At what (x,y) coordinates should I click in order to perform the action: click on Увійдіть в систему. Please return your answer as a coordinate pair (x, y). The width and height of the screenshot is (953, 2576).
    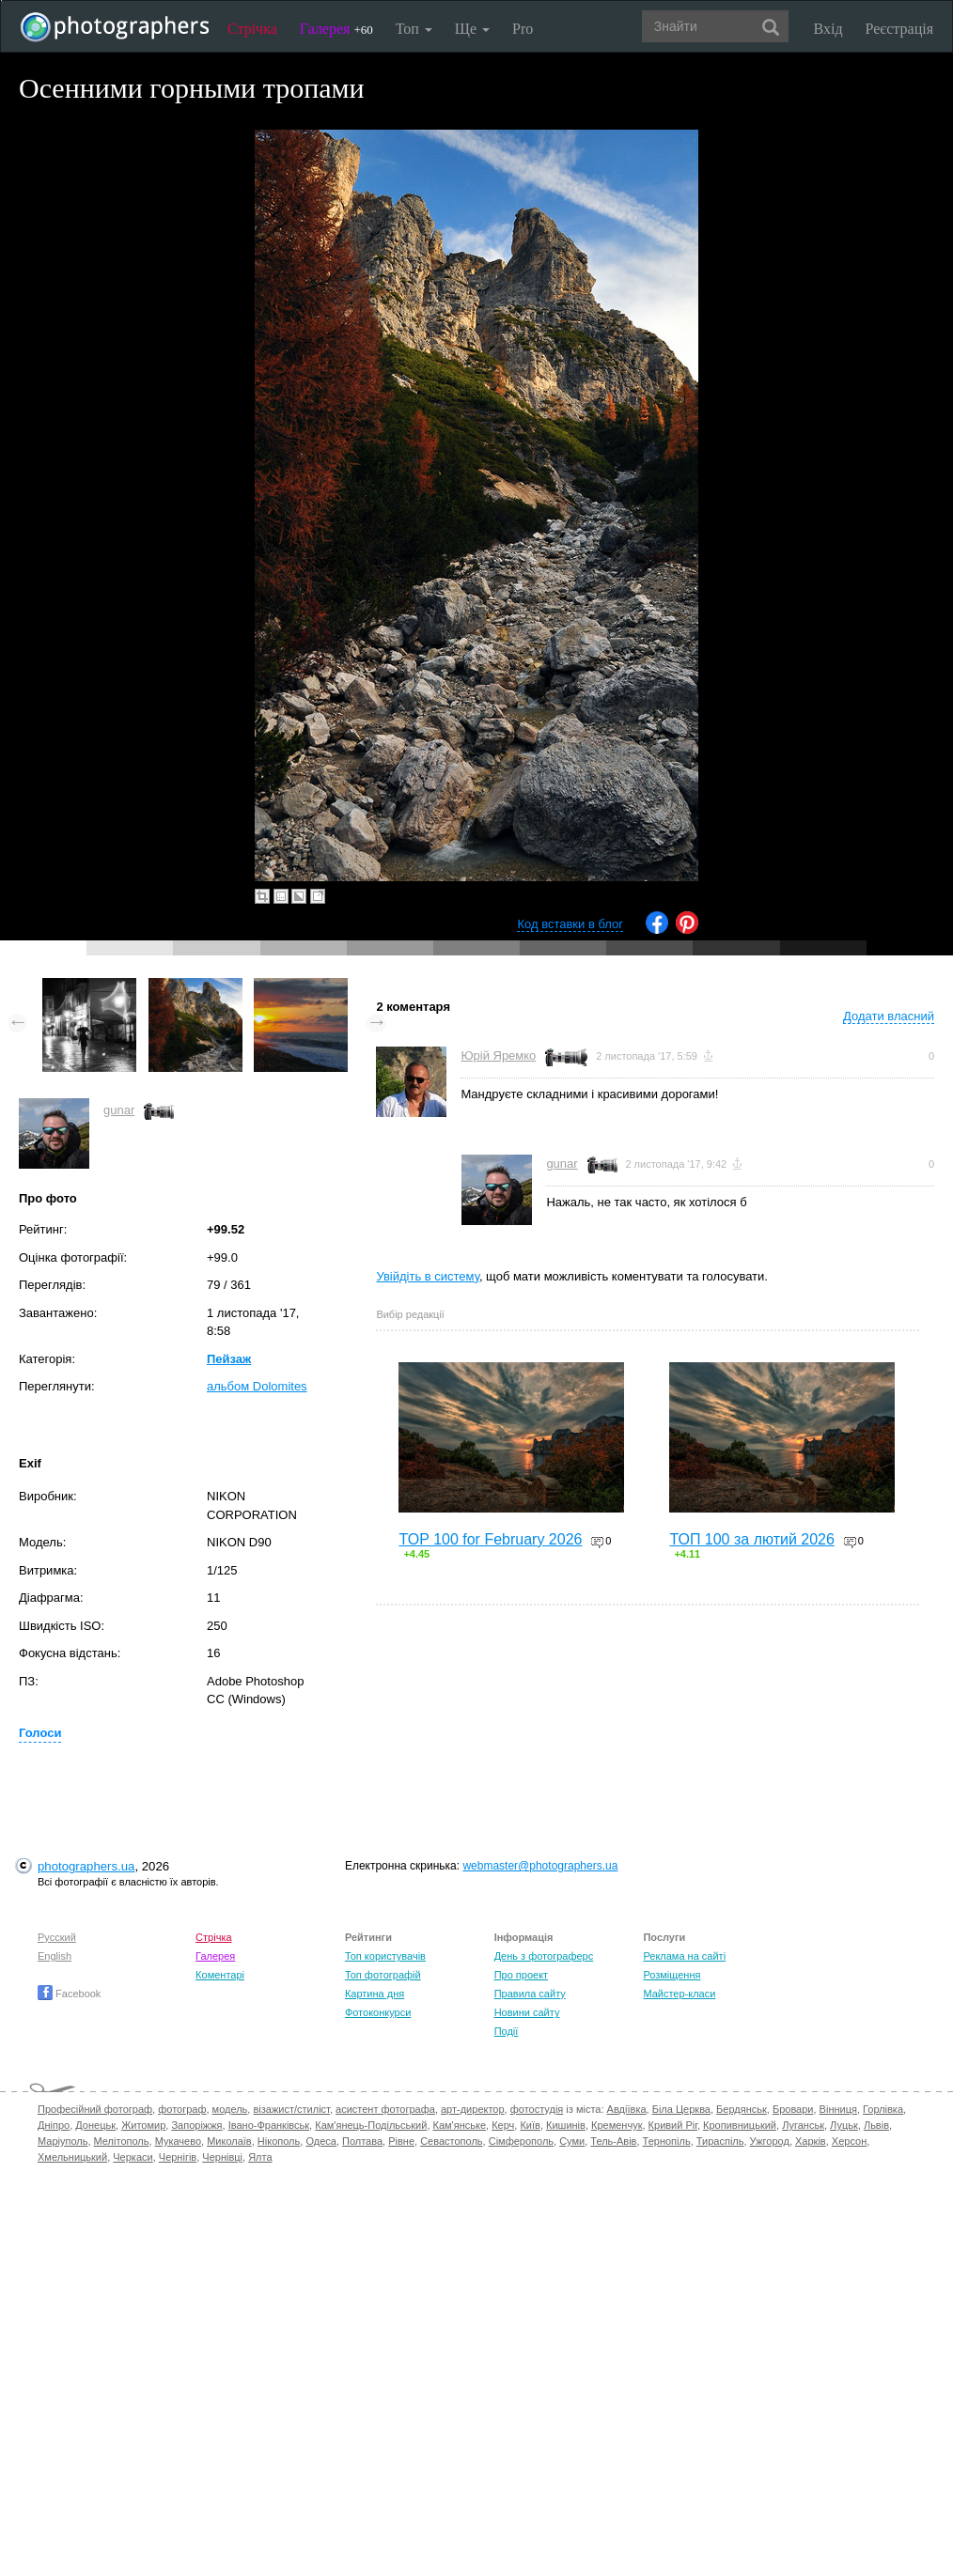
    Looking at the image, I should click on (427, 1276).